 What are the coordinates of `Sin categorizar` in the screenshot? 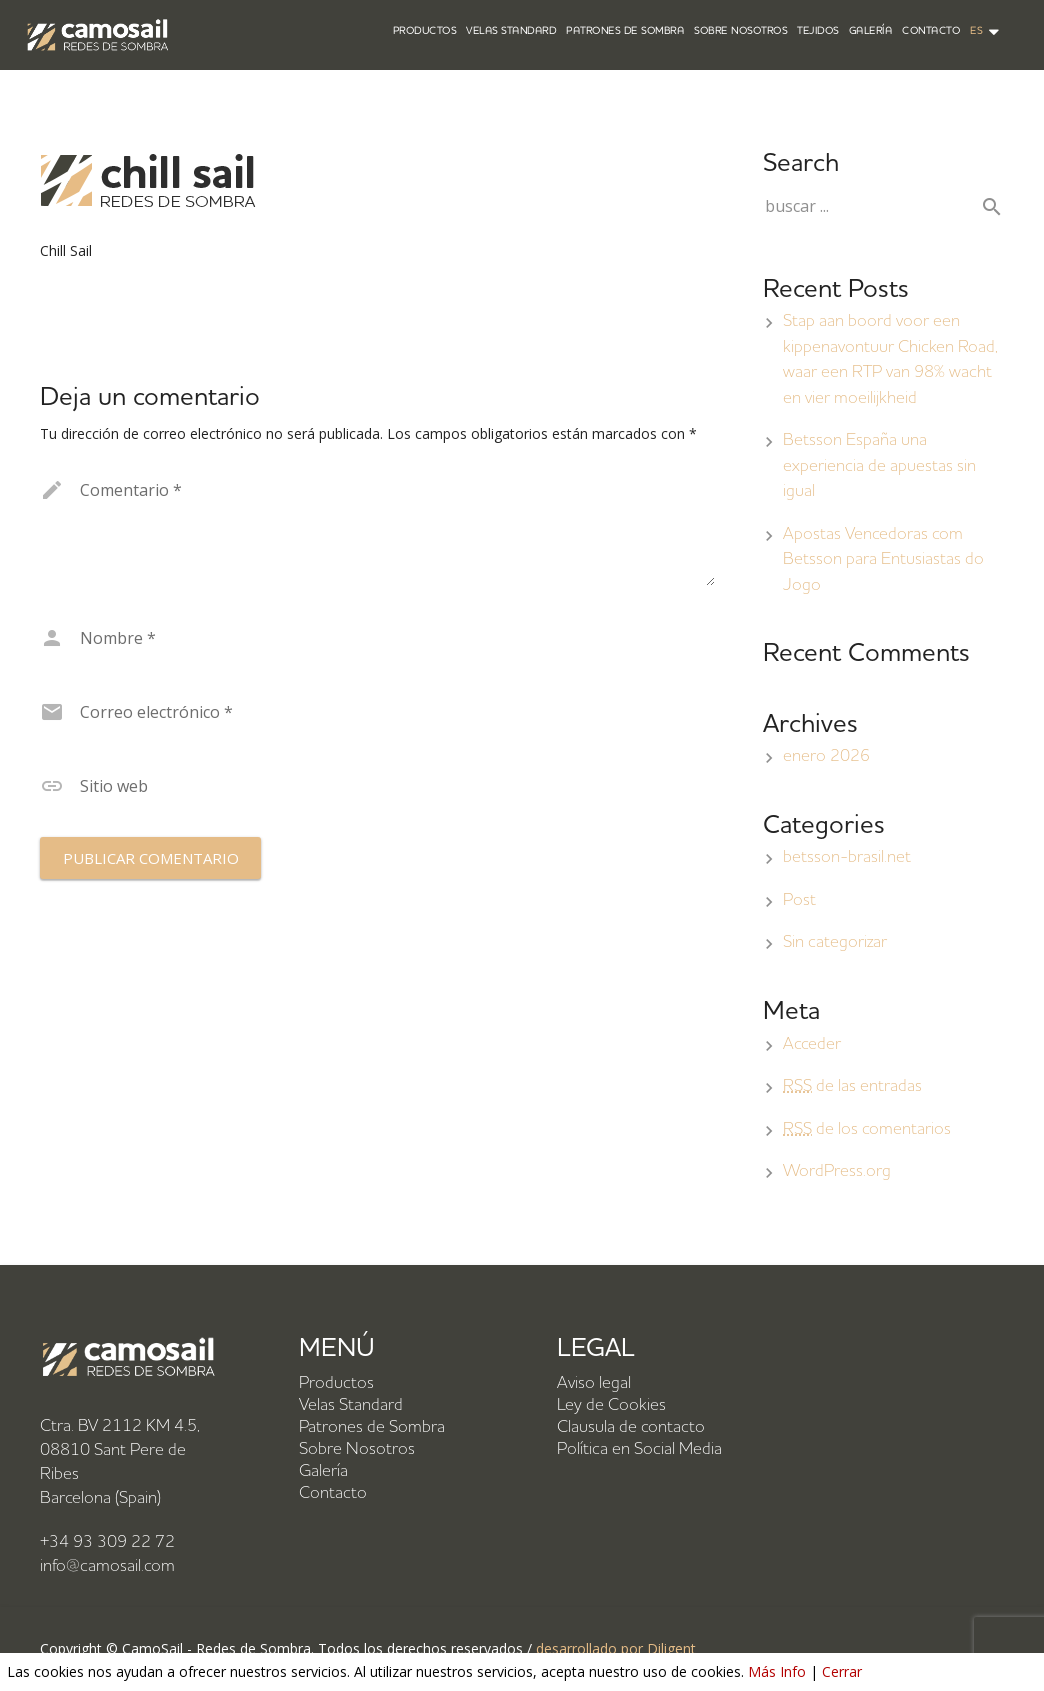 It's located at (835, 942).